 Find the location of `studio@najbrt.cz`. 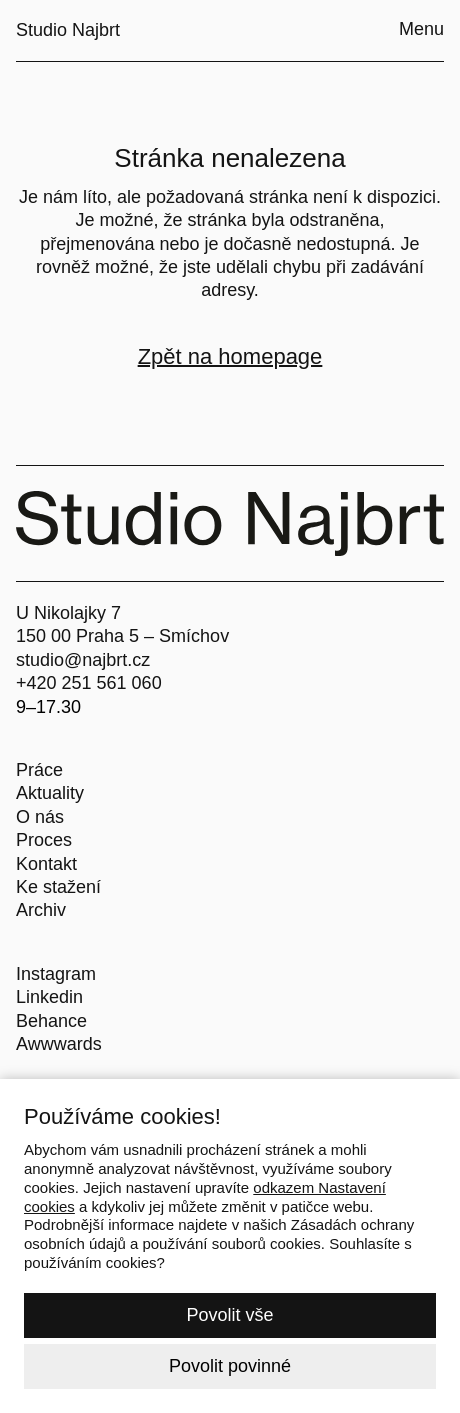

studio@najbrt.cz is located at coordinates (83, 660).